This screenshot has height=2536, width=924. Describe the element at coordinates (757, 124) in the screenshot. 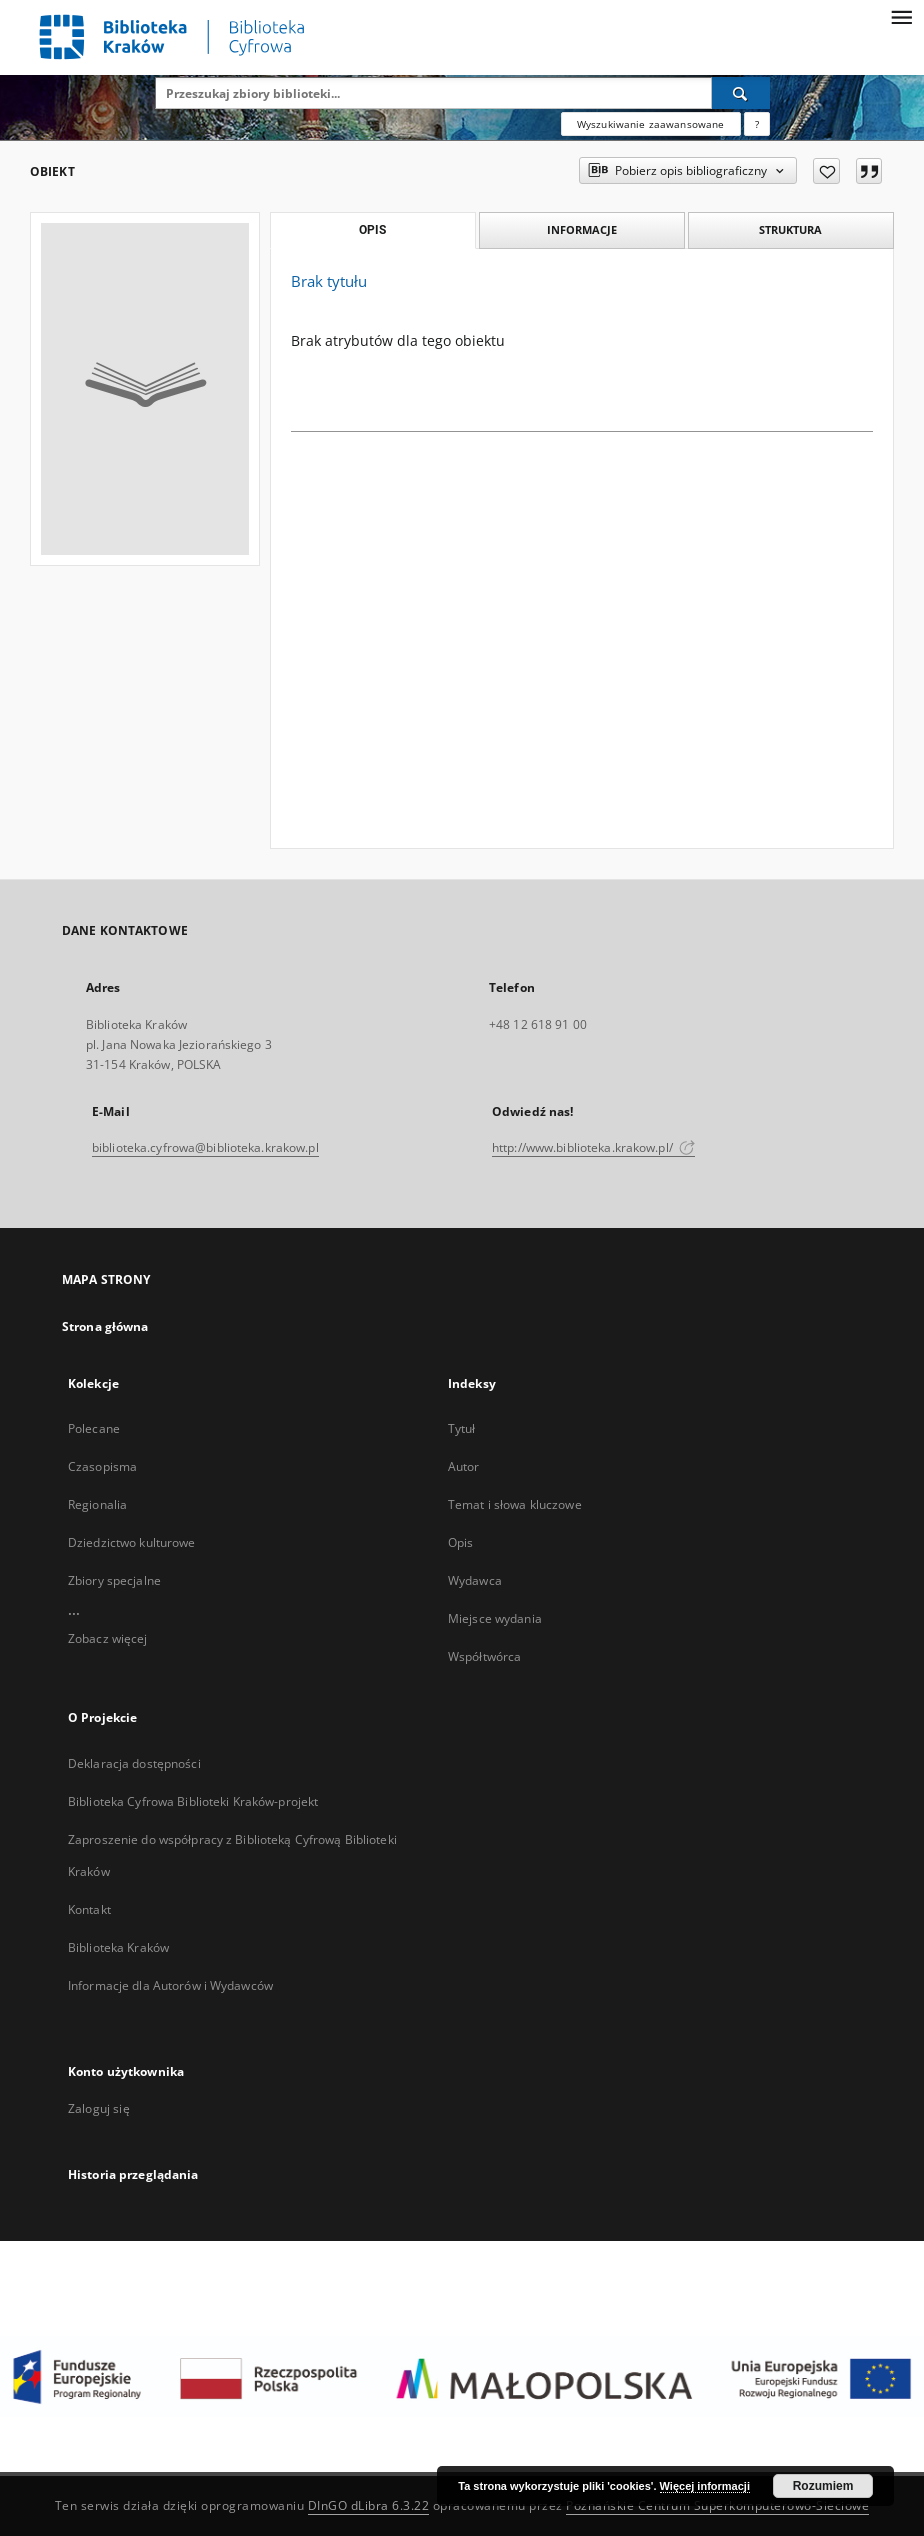

I see `[Jak poprawnie formułować zapytania?]` at that location.